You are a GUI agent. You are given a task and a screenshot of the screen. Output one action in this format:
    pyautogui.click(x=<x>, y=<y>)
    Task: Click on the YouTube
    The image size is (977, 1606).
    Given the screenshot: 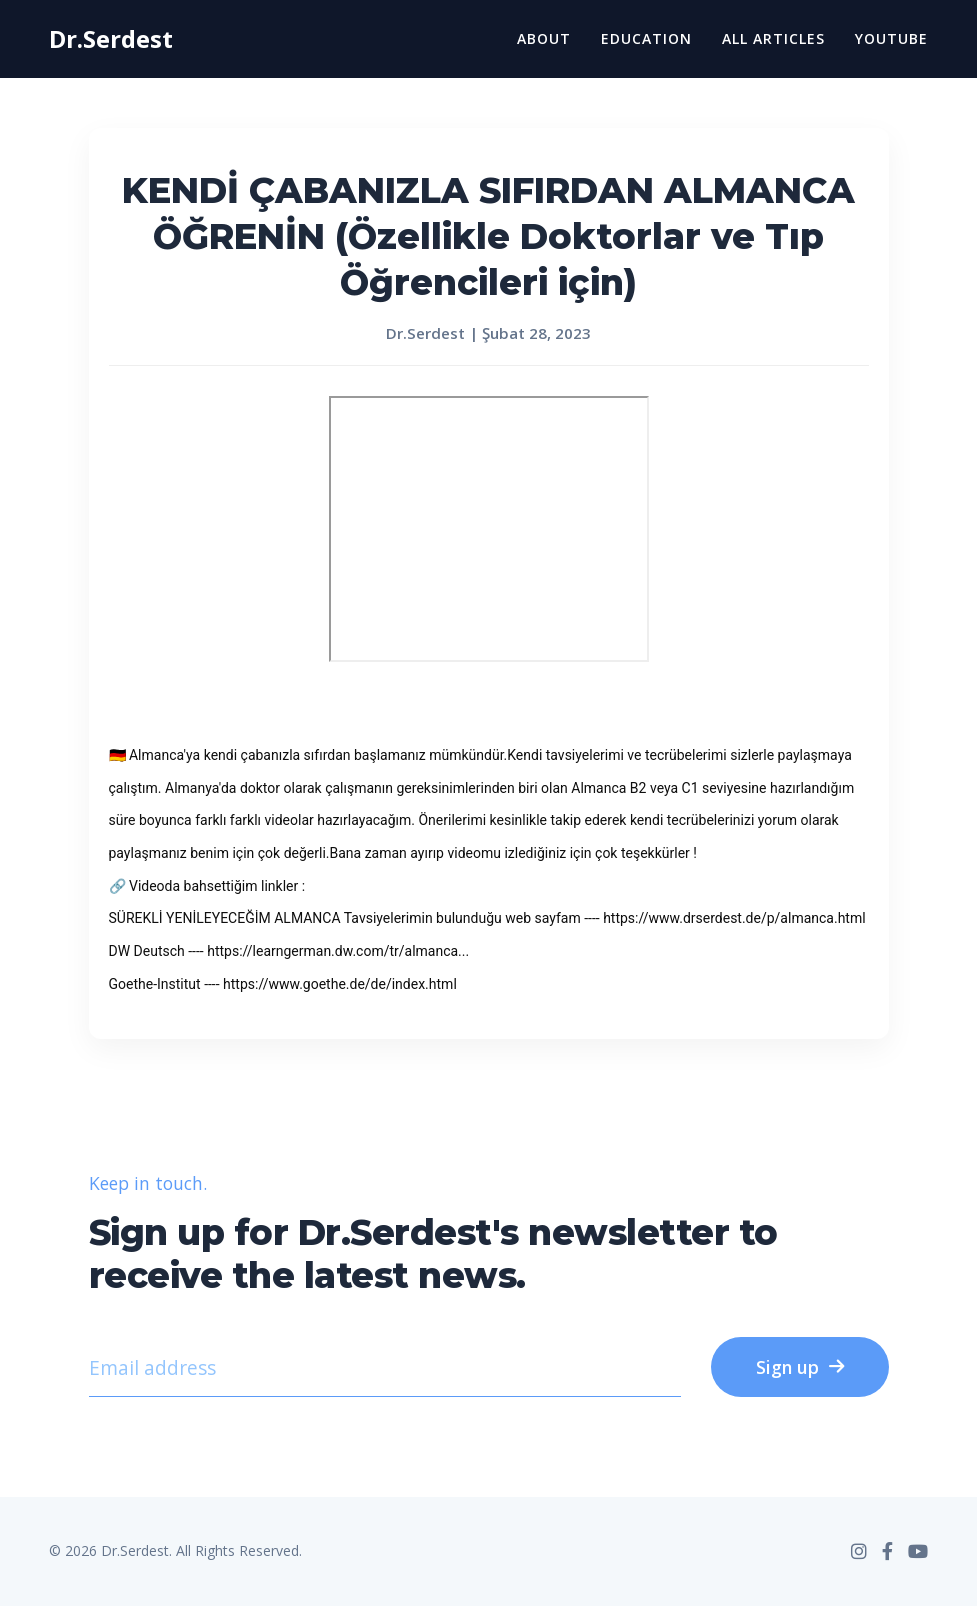 What is the action you would take?
    pyautogui.click(x=891, y=38)
    